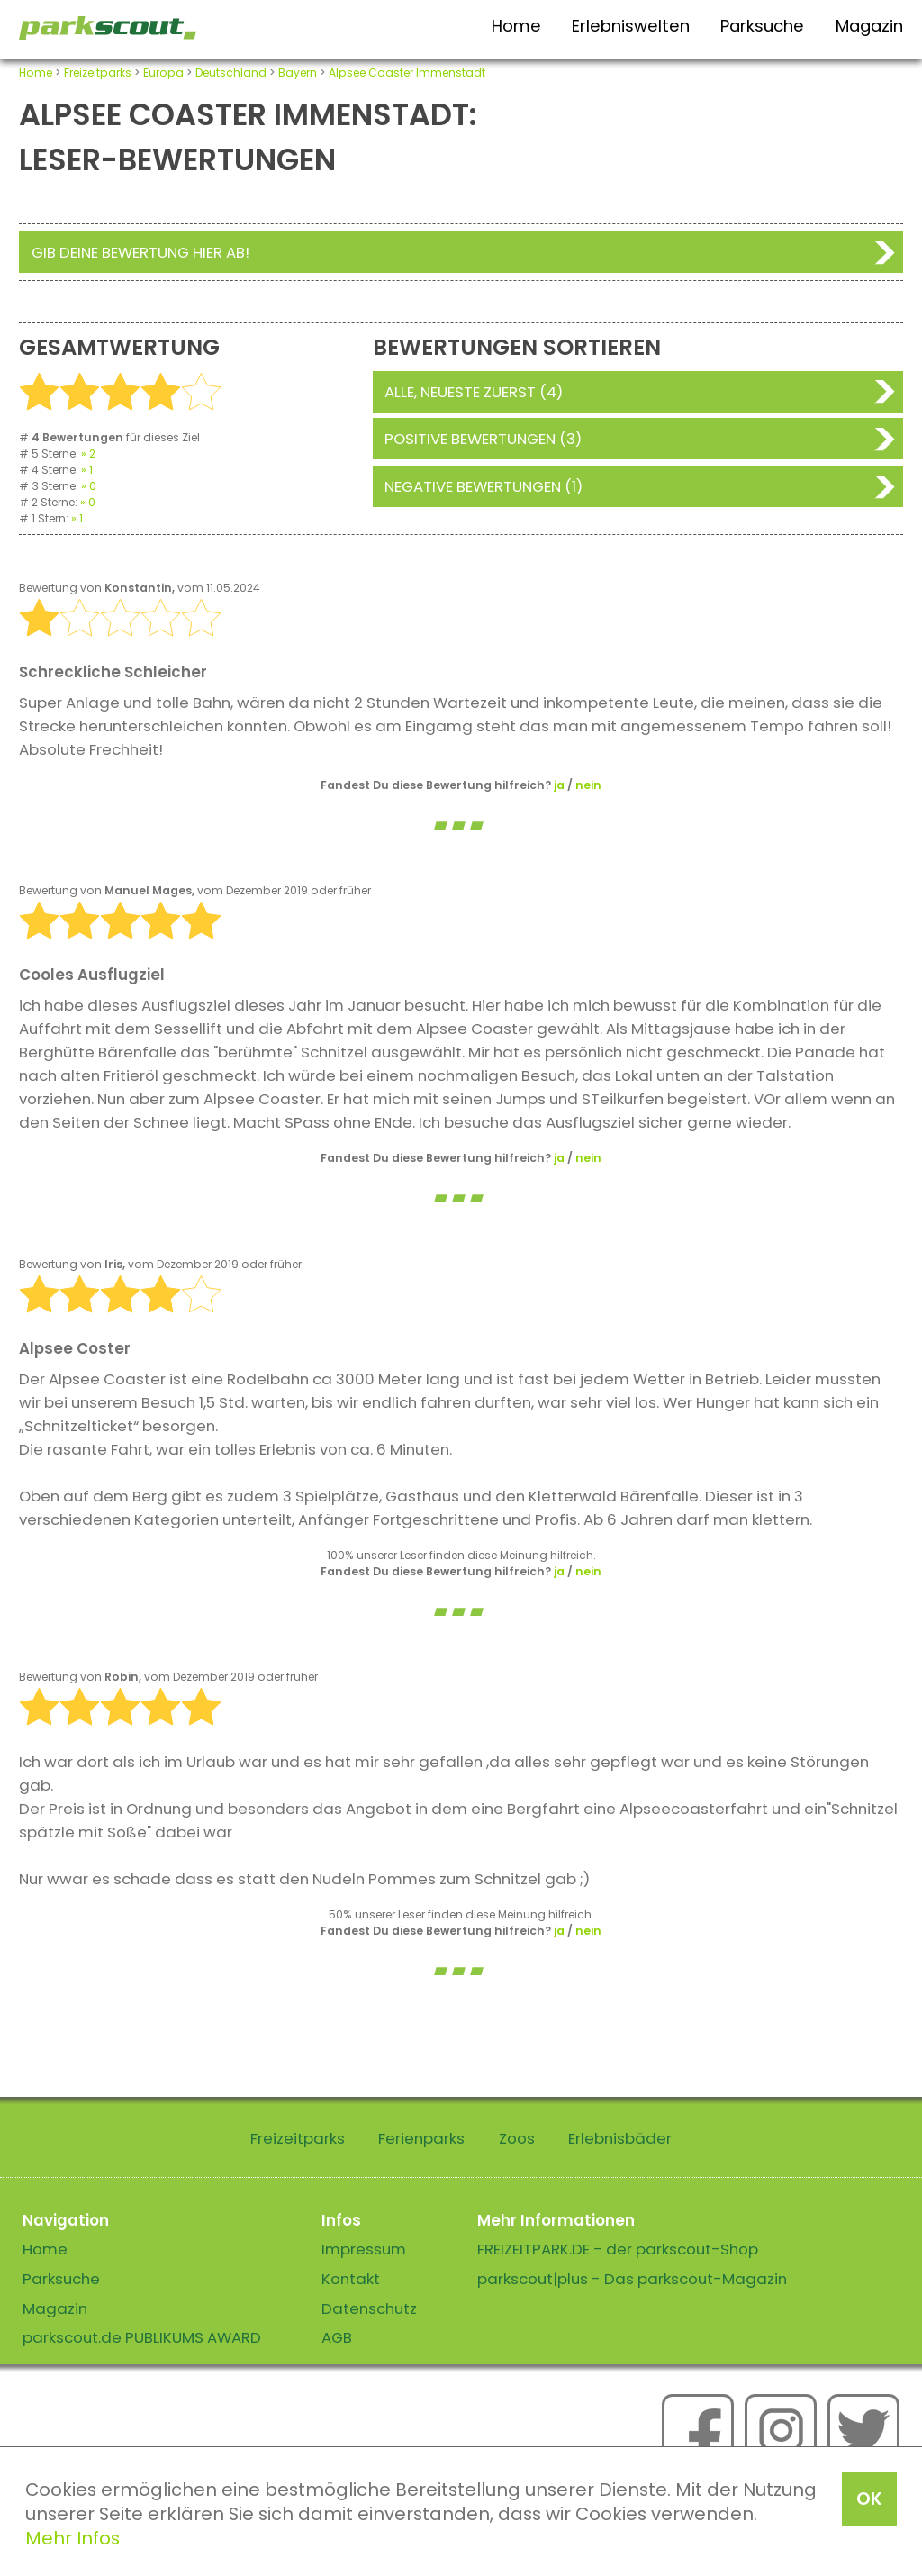 The height and width of the screenshot is (2576, 922). Describe the element at coordinates (163, 72) in the screenshot. I see `Europa` at that location.